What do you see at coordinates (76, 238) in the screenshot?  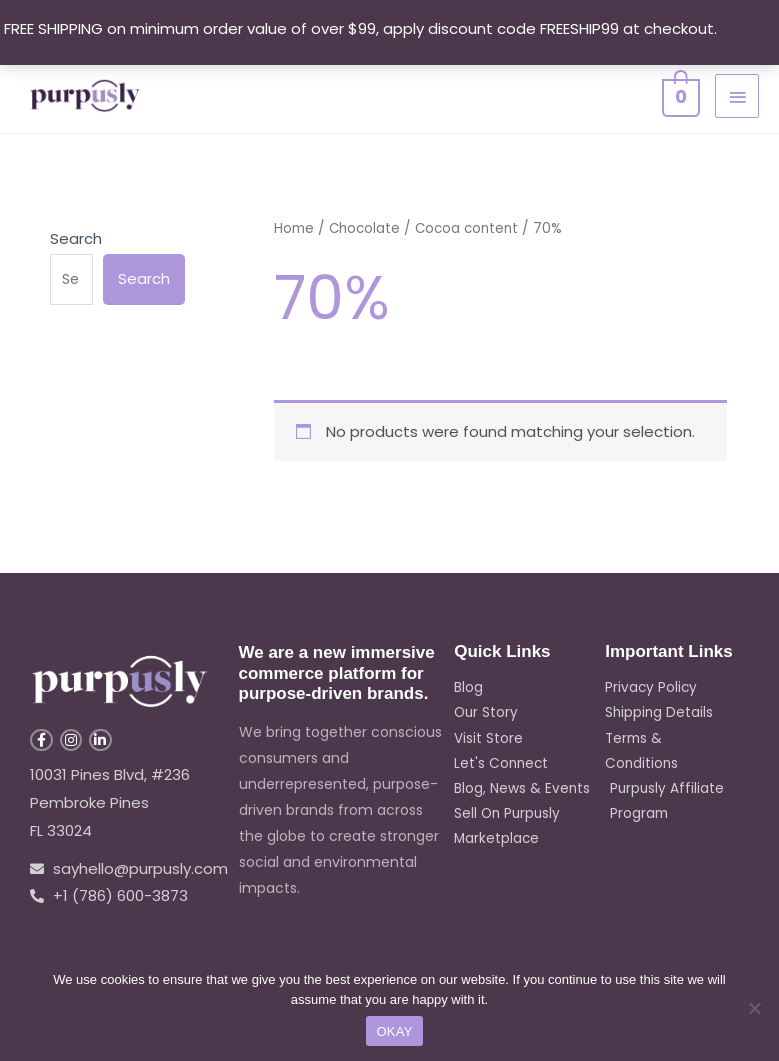 I see `Search` at bounding box center [76, 238].